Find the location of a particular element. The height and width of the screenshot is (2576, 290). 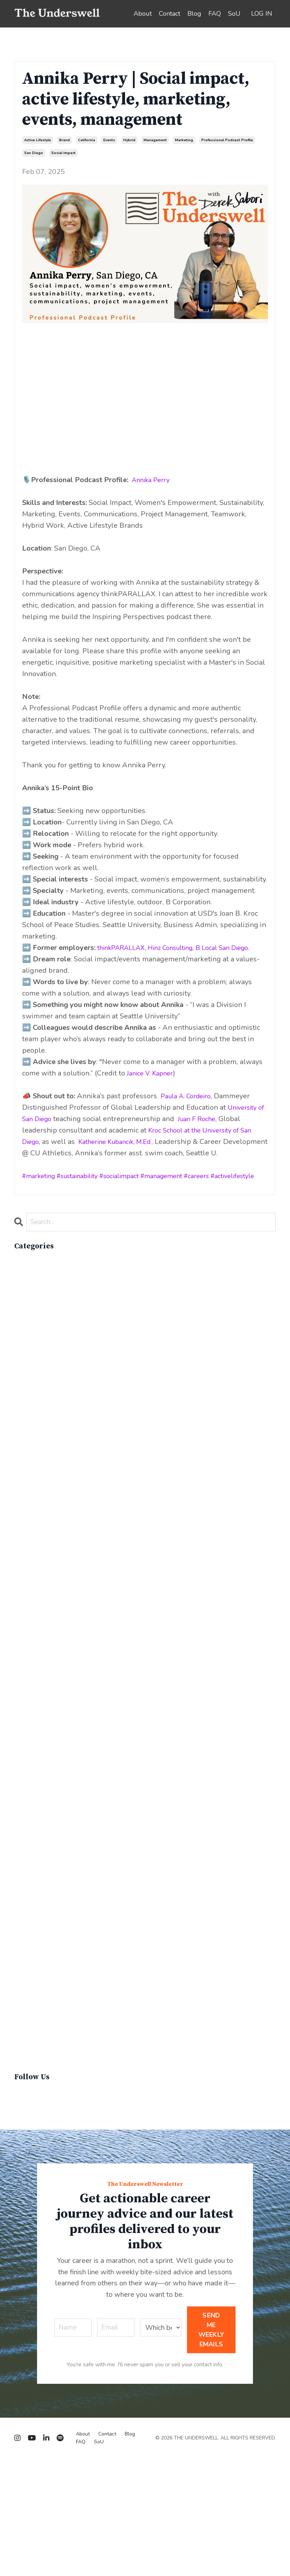

how to is located at coordinates (26, 1682).